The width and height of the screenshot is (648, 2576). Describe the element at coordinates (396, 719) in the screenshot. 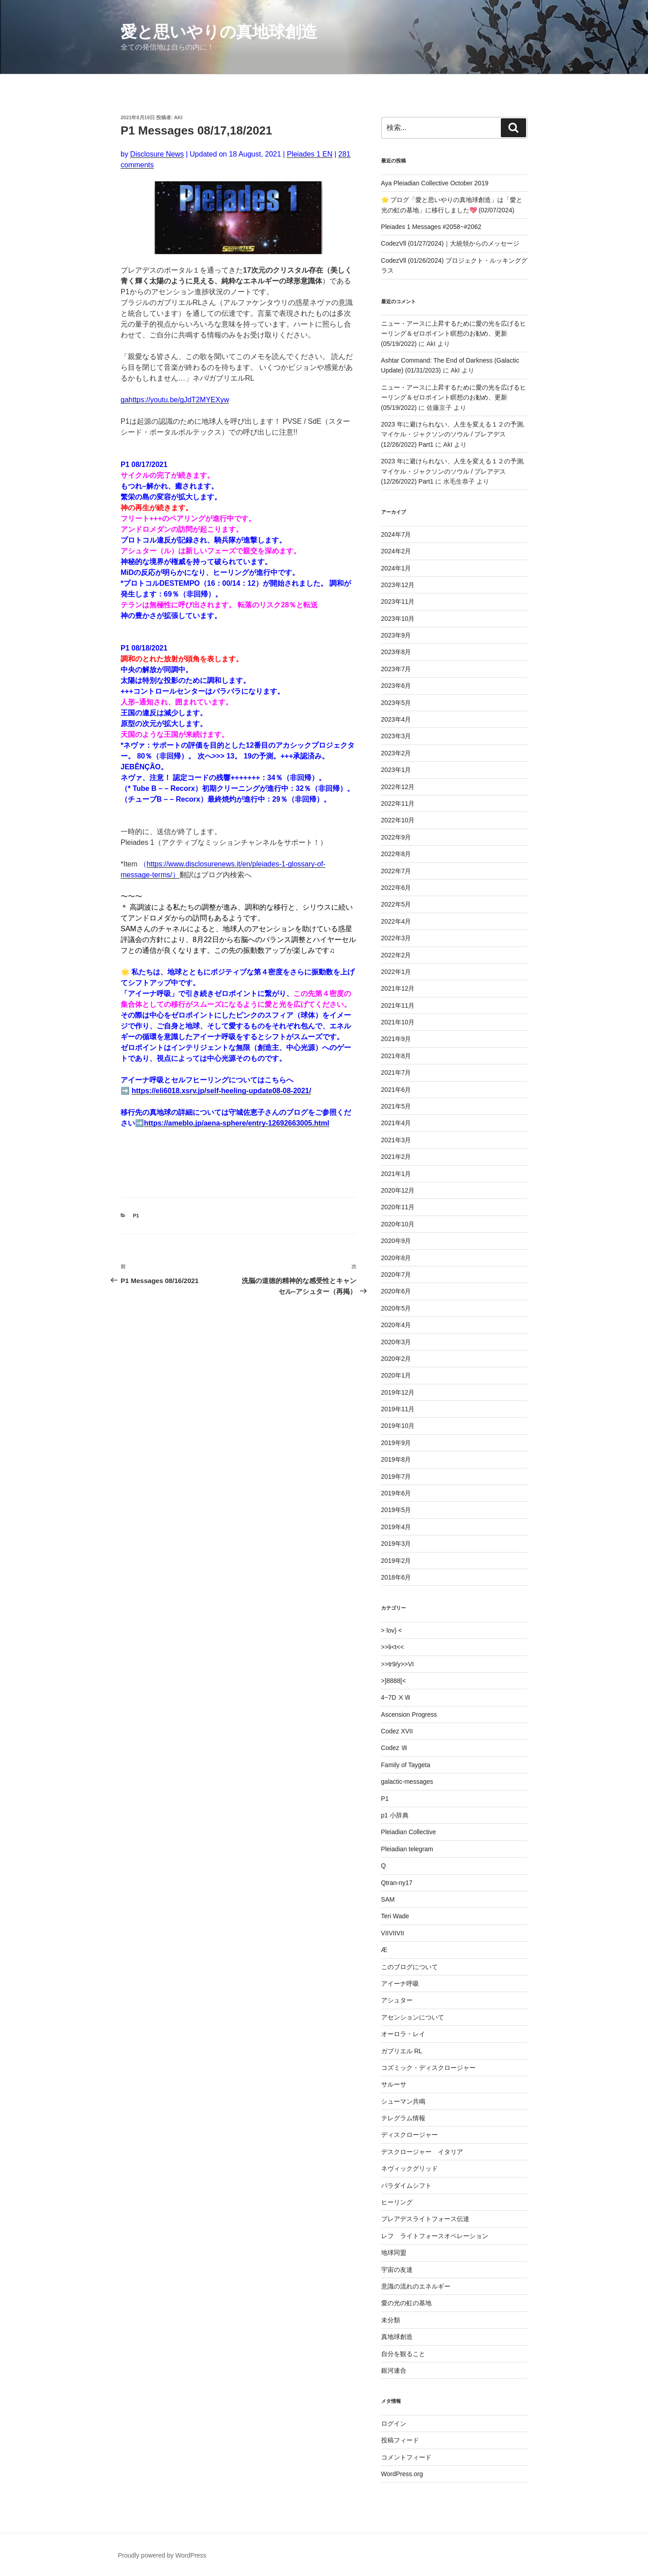

I see `2023年4月` at that location.